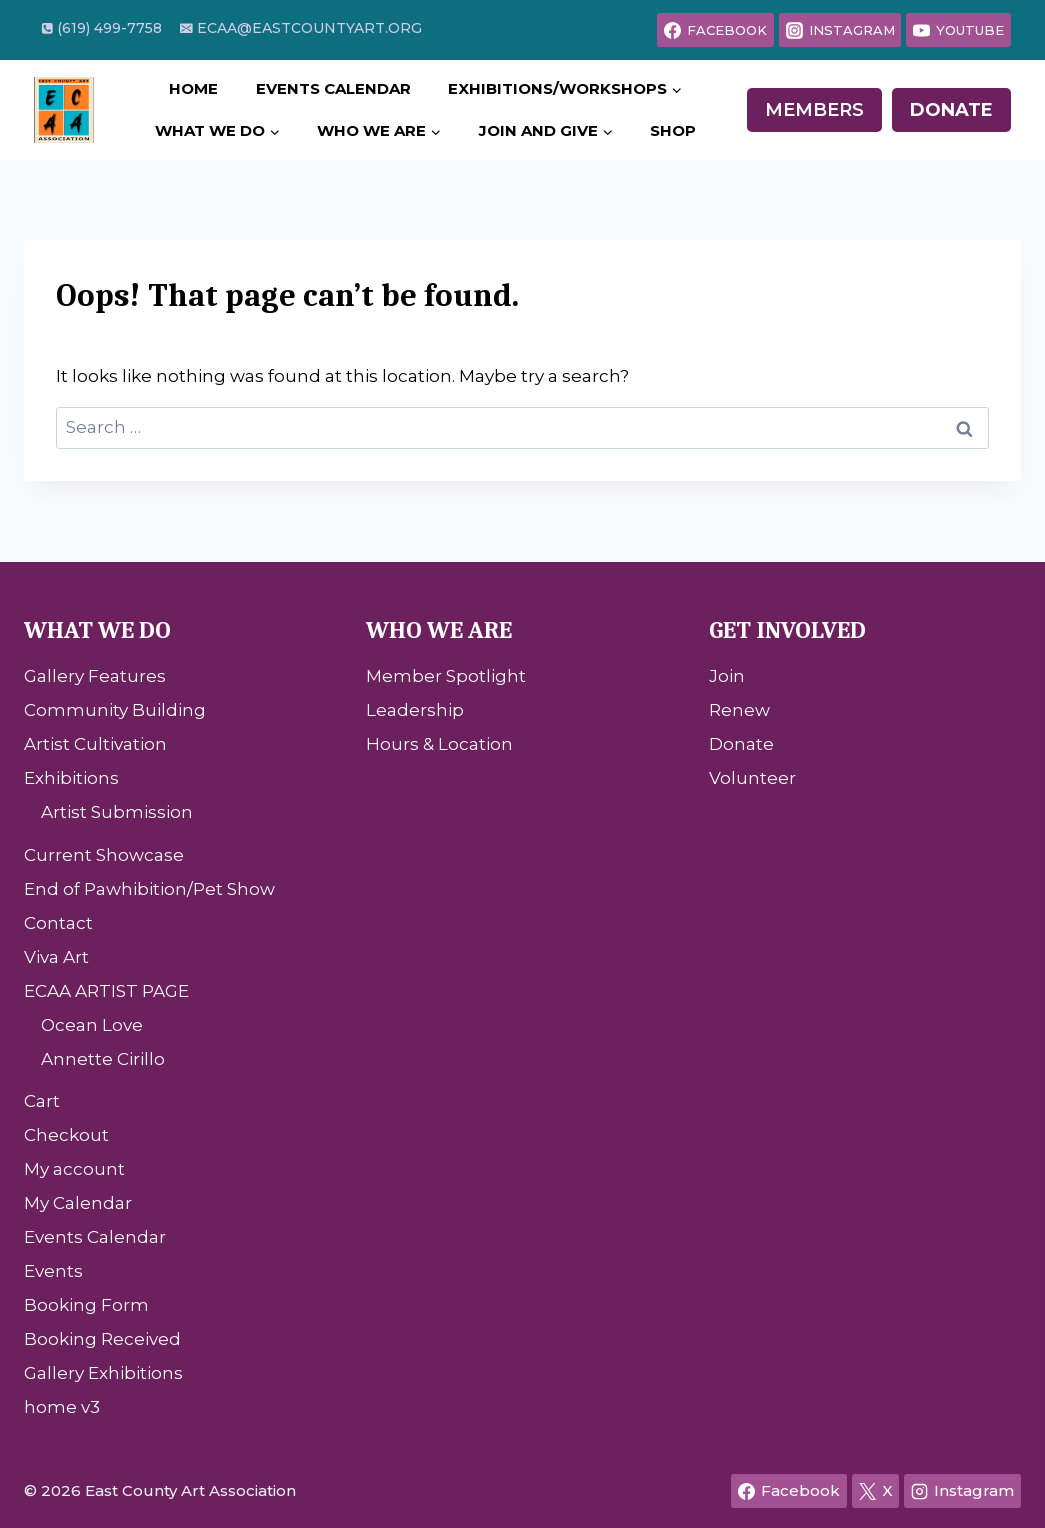 The width and height of the screenshot is (1045, 1528). I want to click on Shop, so click(673, 130).